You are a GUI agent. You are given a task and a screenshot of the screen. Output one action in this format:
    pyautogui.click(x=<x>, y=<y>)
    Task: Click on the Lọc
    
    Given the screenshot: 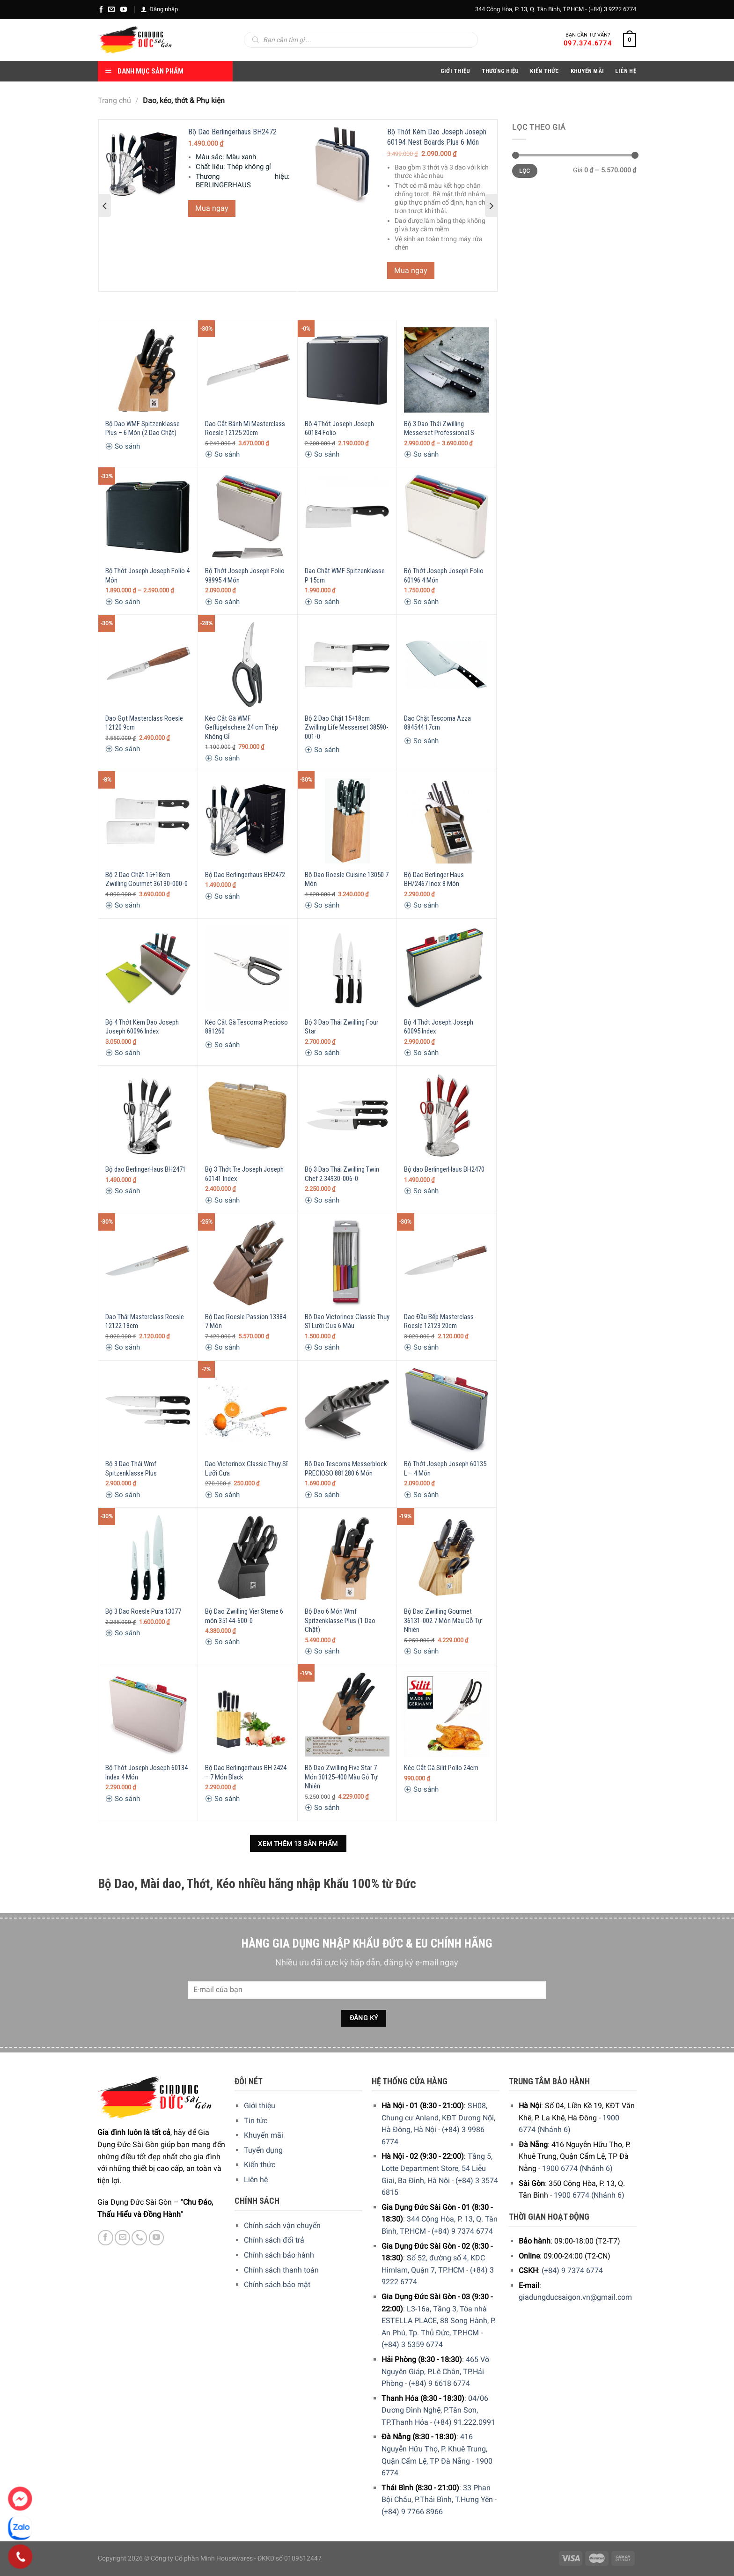 What is the action you would take?
    pyautogui.click(x=524, y=171)
    